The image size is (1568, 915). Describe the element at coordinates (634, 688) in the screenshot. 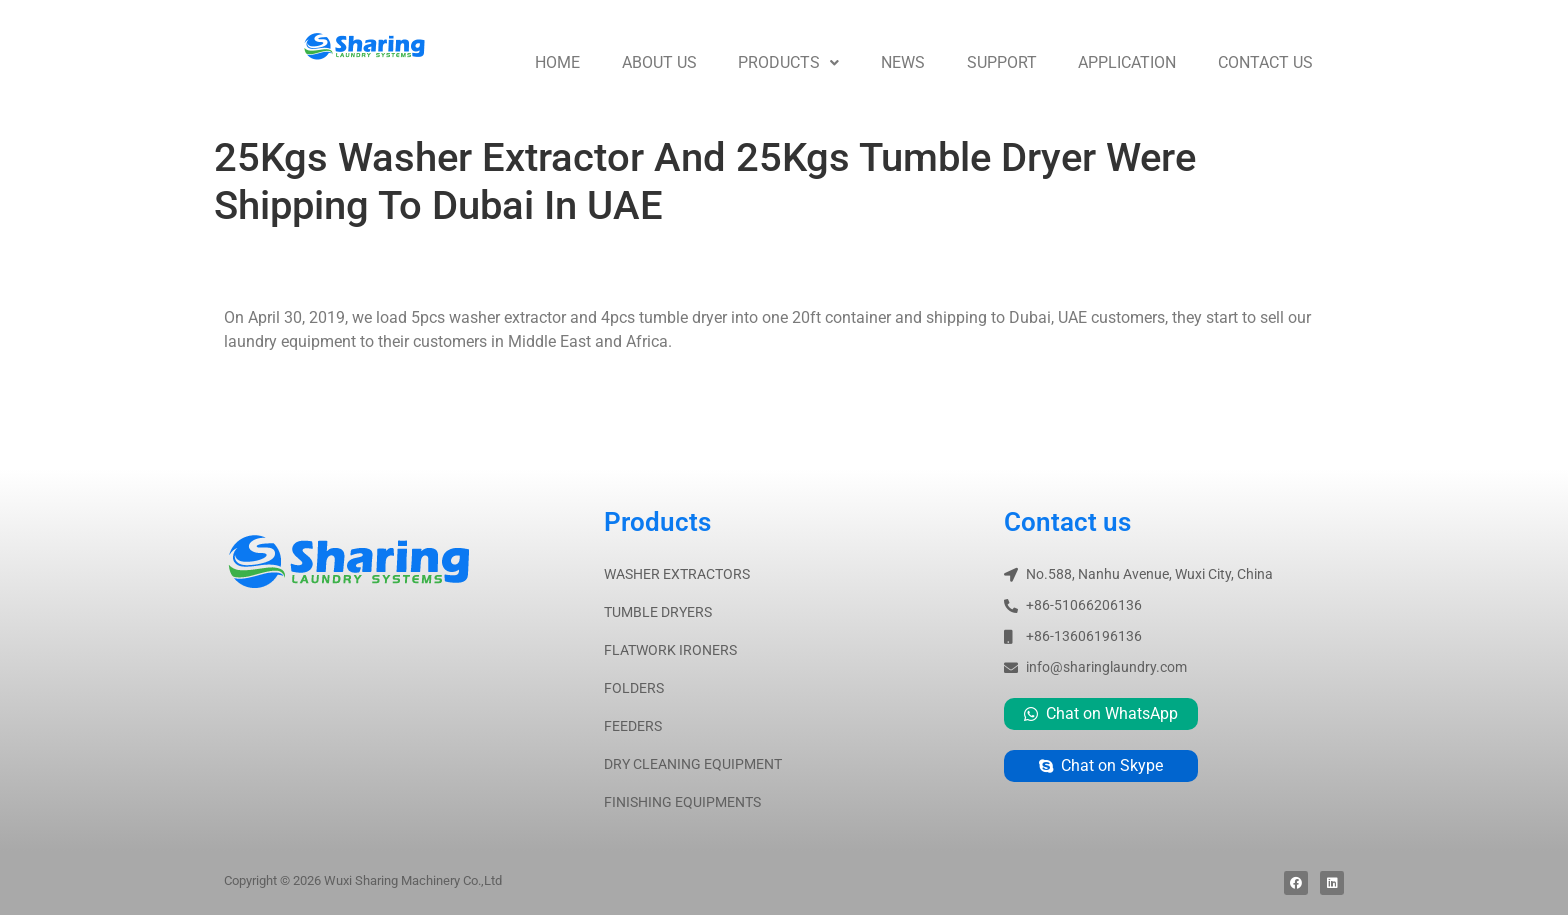

I see `FOLDERS` at that location.